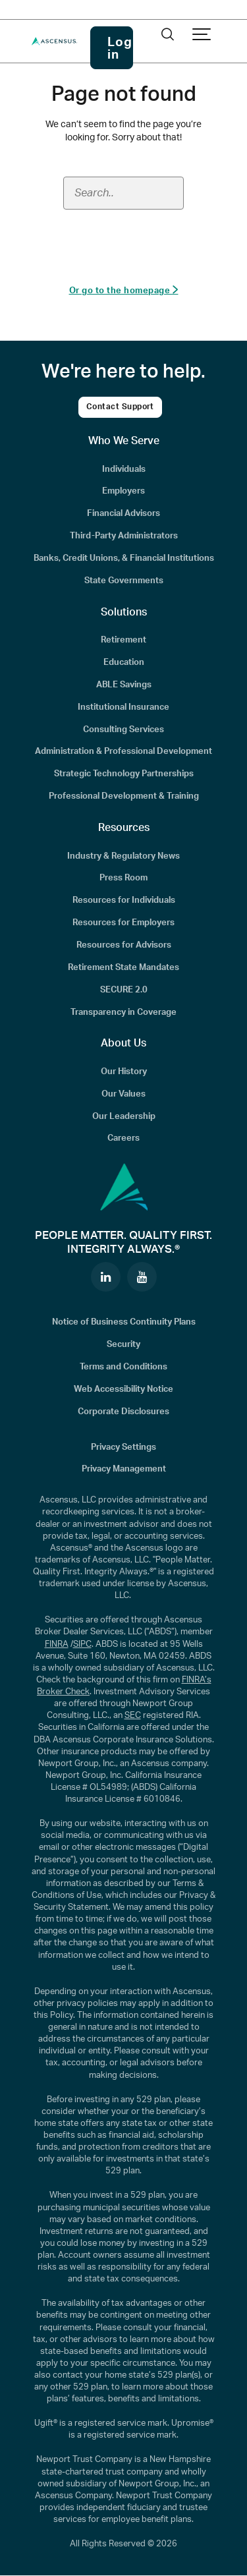 The image size is (247, 2576). What do you see at coordinates (124, 558) in the screenshot?
I see `Banks, Credit Unions, & Financial Institutions` at bounding box center [124, 558].